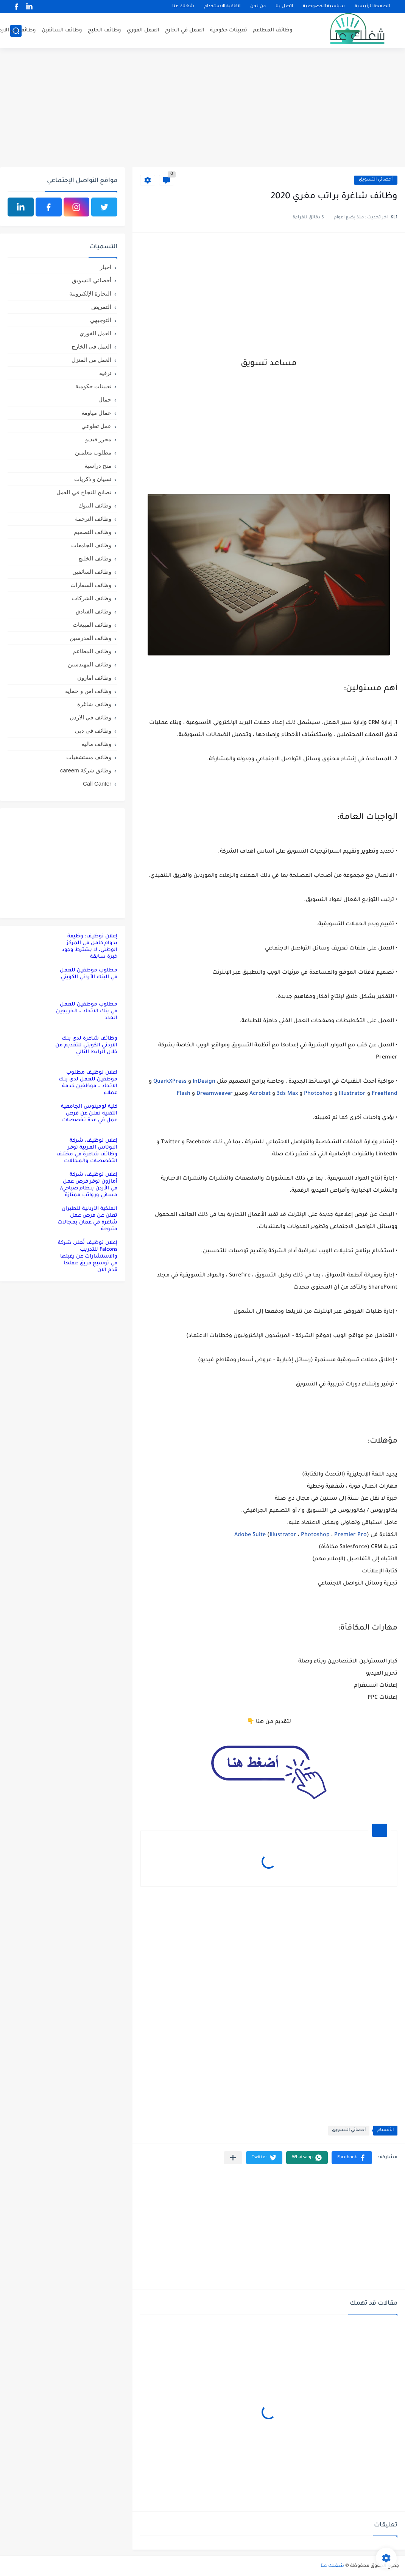 The image size is (405, 2576). What do you see at coordinates (93, 452) in the screenshot?
I see `مطلوب معلمين` at bounding box center [93, 452].